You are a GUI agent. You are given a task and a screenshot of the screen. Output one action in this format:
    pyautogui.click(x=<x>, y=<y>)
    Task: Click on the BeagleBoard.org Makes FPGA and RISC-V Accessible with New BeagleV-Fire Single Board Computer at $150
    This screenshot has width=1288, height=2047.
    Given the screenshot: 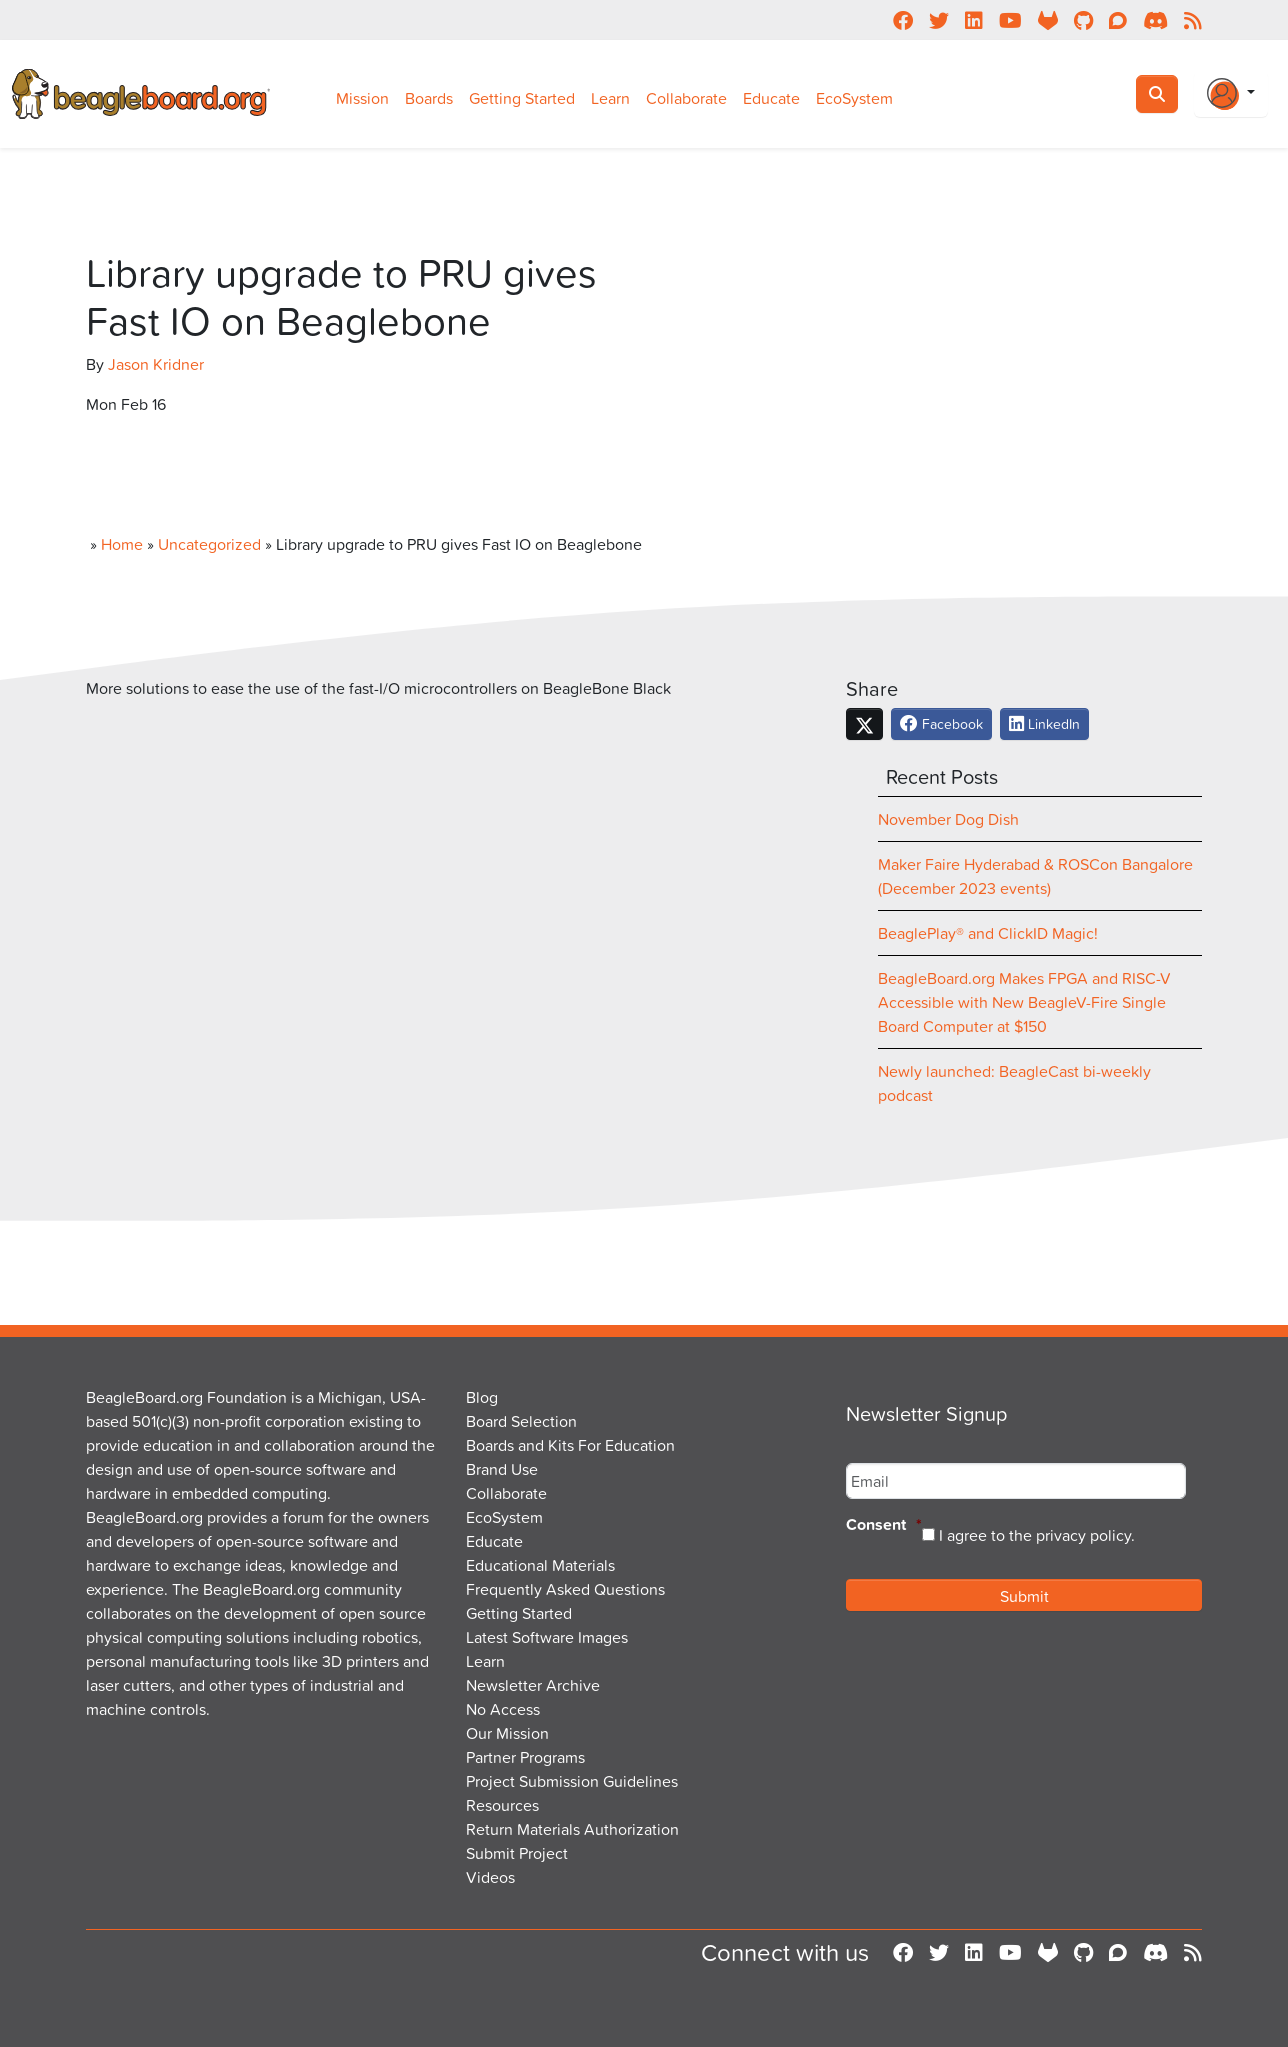 What is the action you would take?
    pyautogui.click(x=1024, y=1002)
    